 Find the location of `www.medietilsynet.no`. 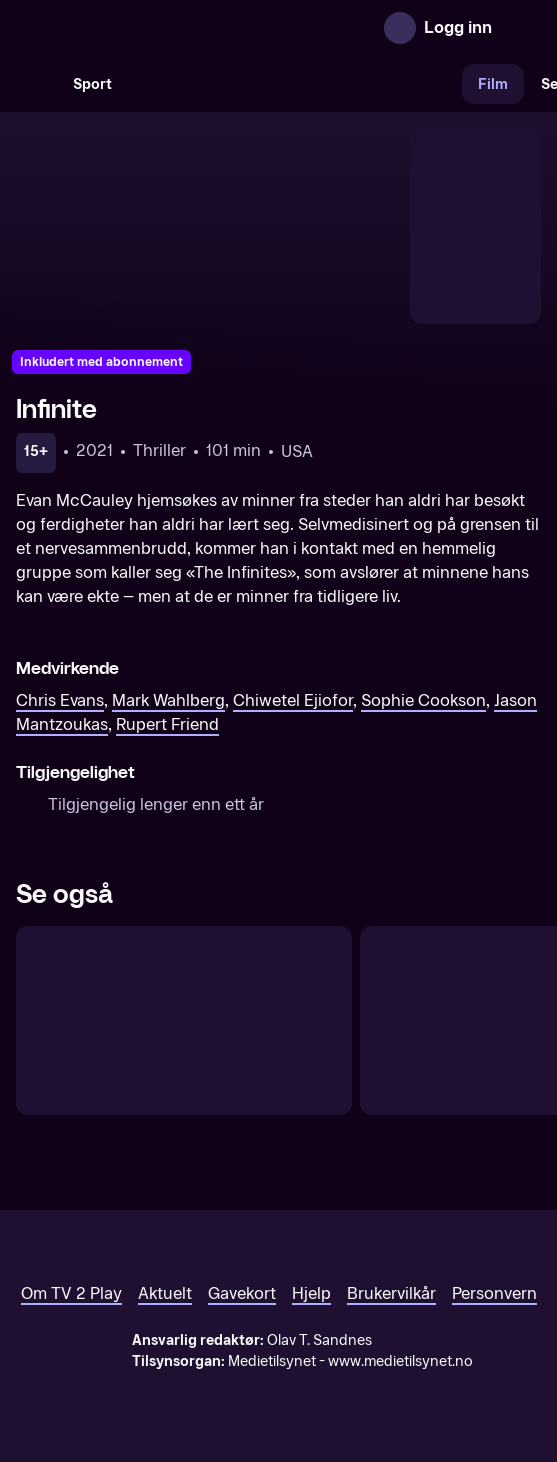

www.medietilsynet.no is located at coordinates (400, 1361).